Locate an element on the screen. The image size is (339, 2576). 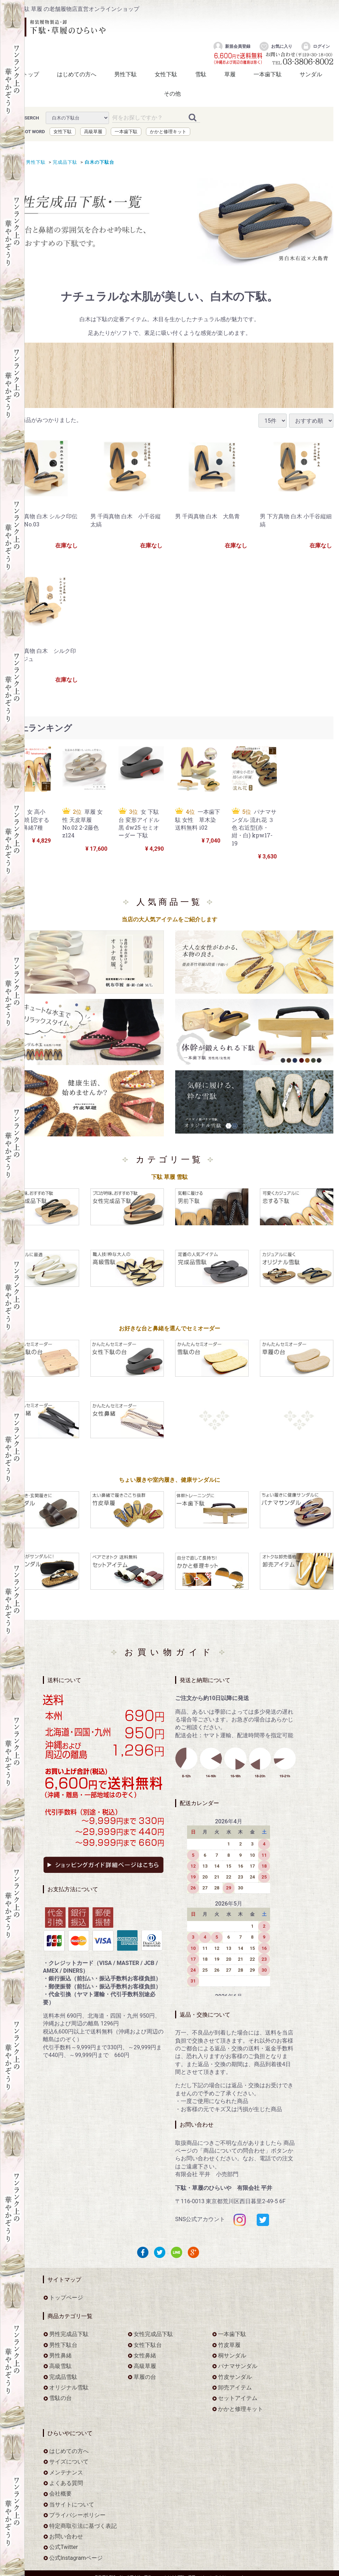
オリジナル雪駄 is located at coordinates (69, 2387).